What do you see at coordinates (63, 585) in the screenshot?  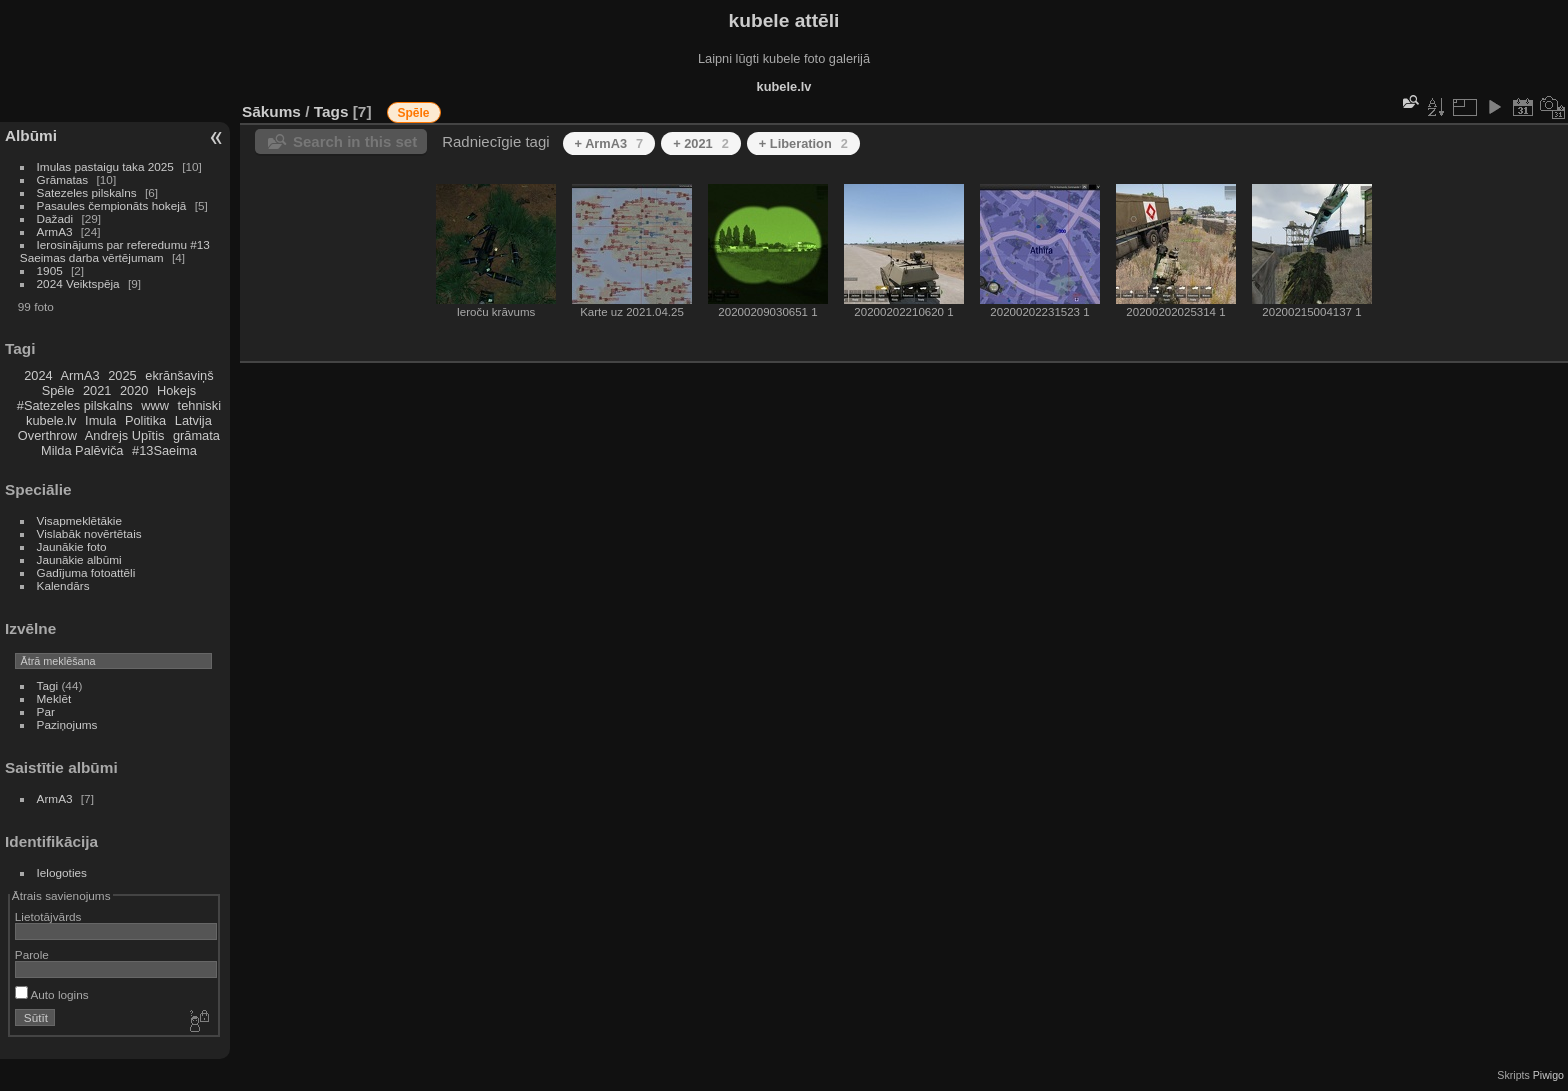 I see `Kalendārs` at bounding box center [63, 585].